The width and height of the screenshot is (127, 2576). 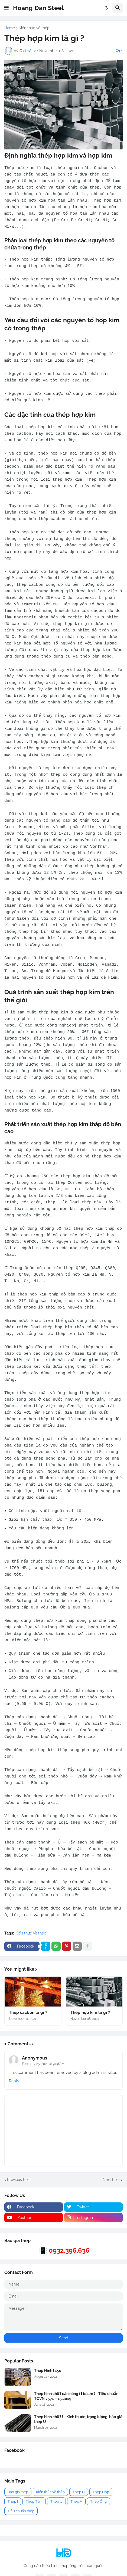 What do you see at coordinates (90, 2019) in the screenshot?
I see `Thép hợp kim là gì ?` at bounding box center [90, 2019].